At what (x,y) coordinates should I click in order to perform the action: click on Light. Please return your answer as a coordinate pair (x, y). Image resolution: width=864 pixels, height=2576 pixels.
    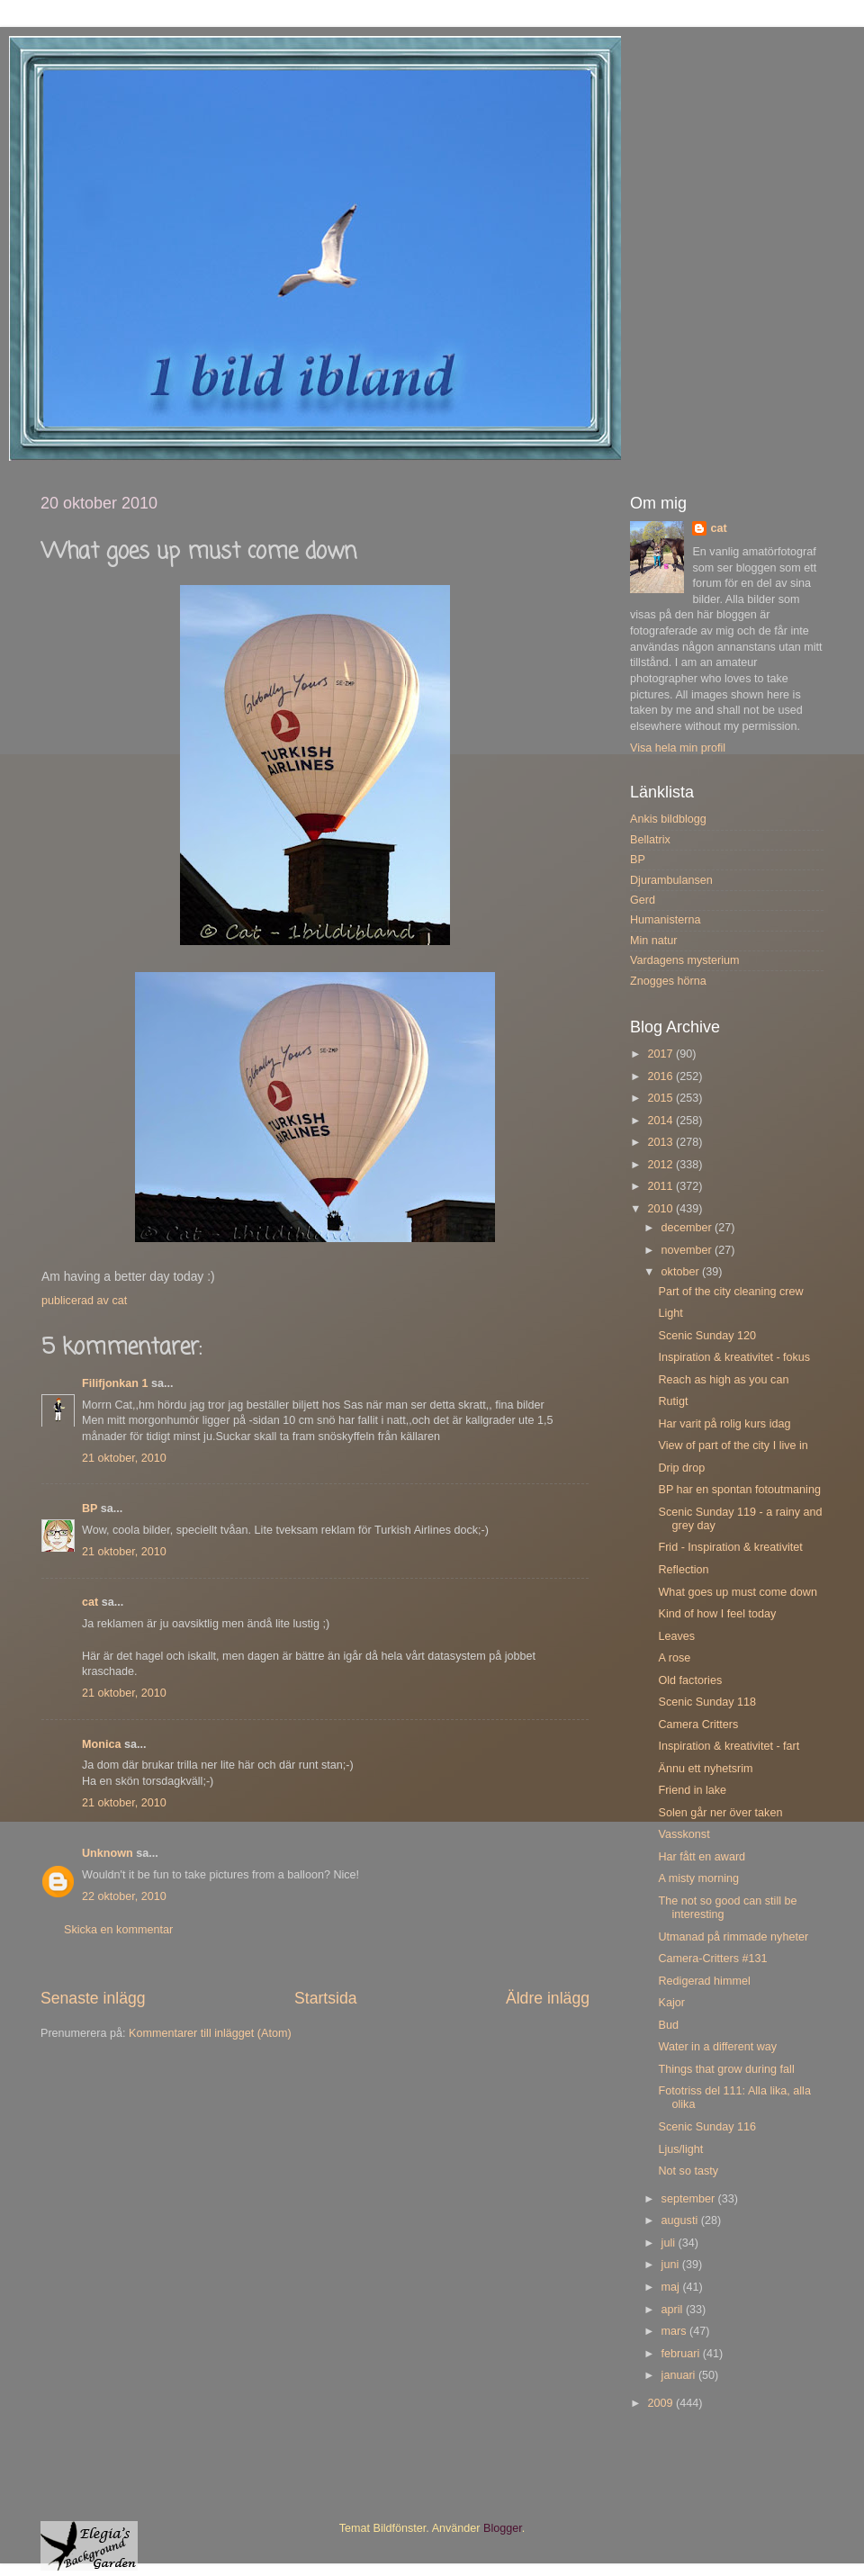
    Looking at the image, I should click on (670, 1313).